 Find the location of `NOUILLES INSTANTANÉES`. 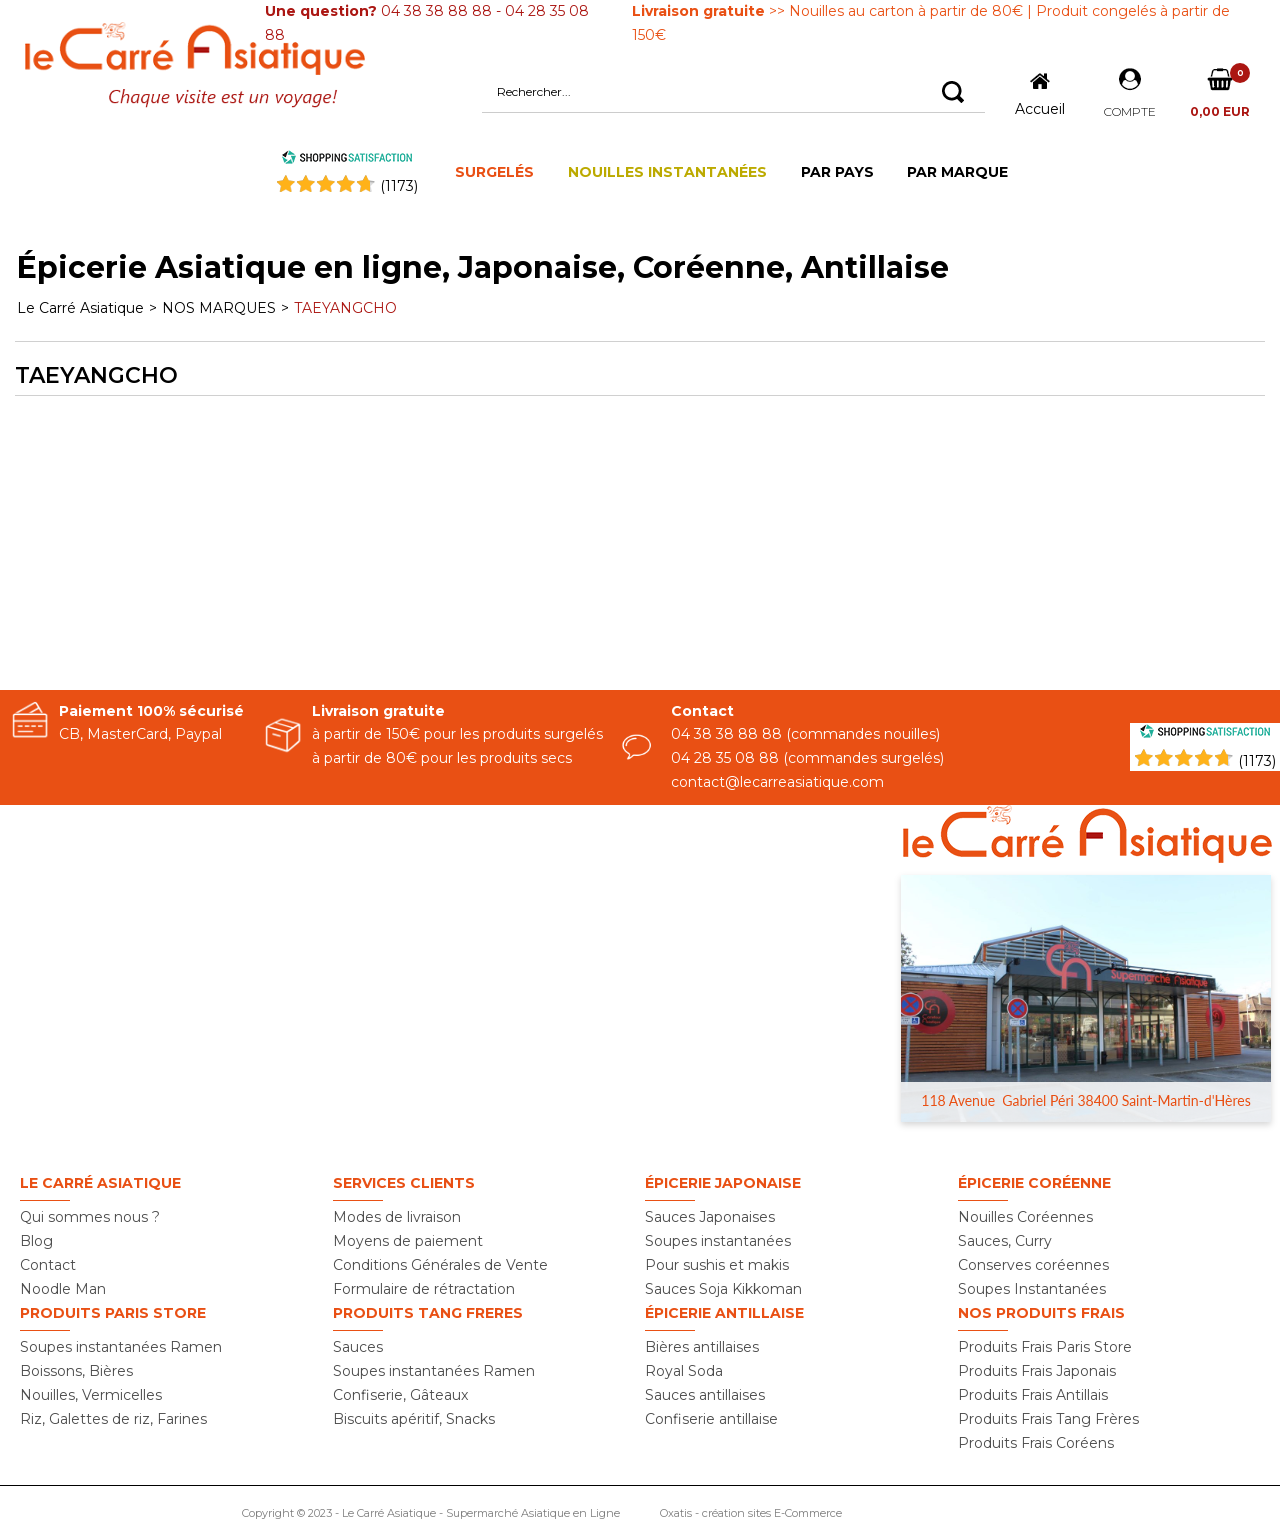

NOUILLES INSTANTANÉES is located at coordinates (667, 172).